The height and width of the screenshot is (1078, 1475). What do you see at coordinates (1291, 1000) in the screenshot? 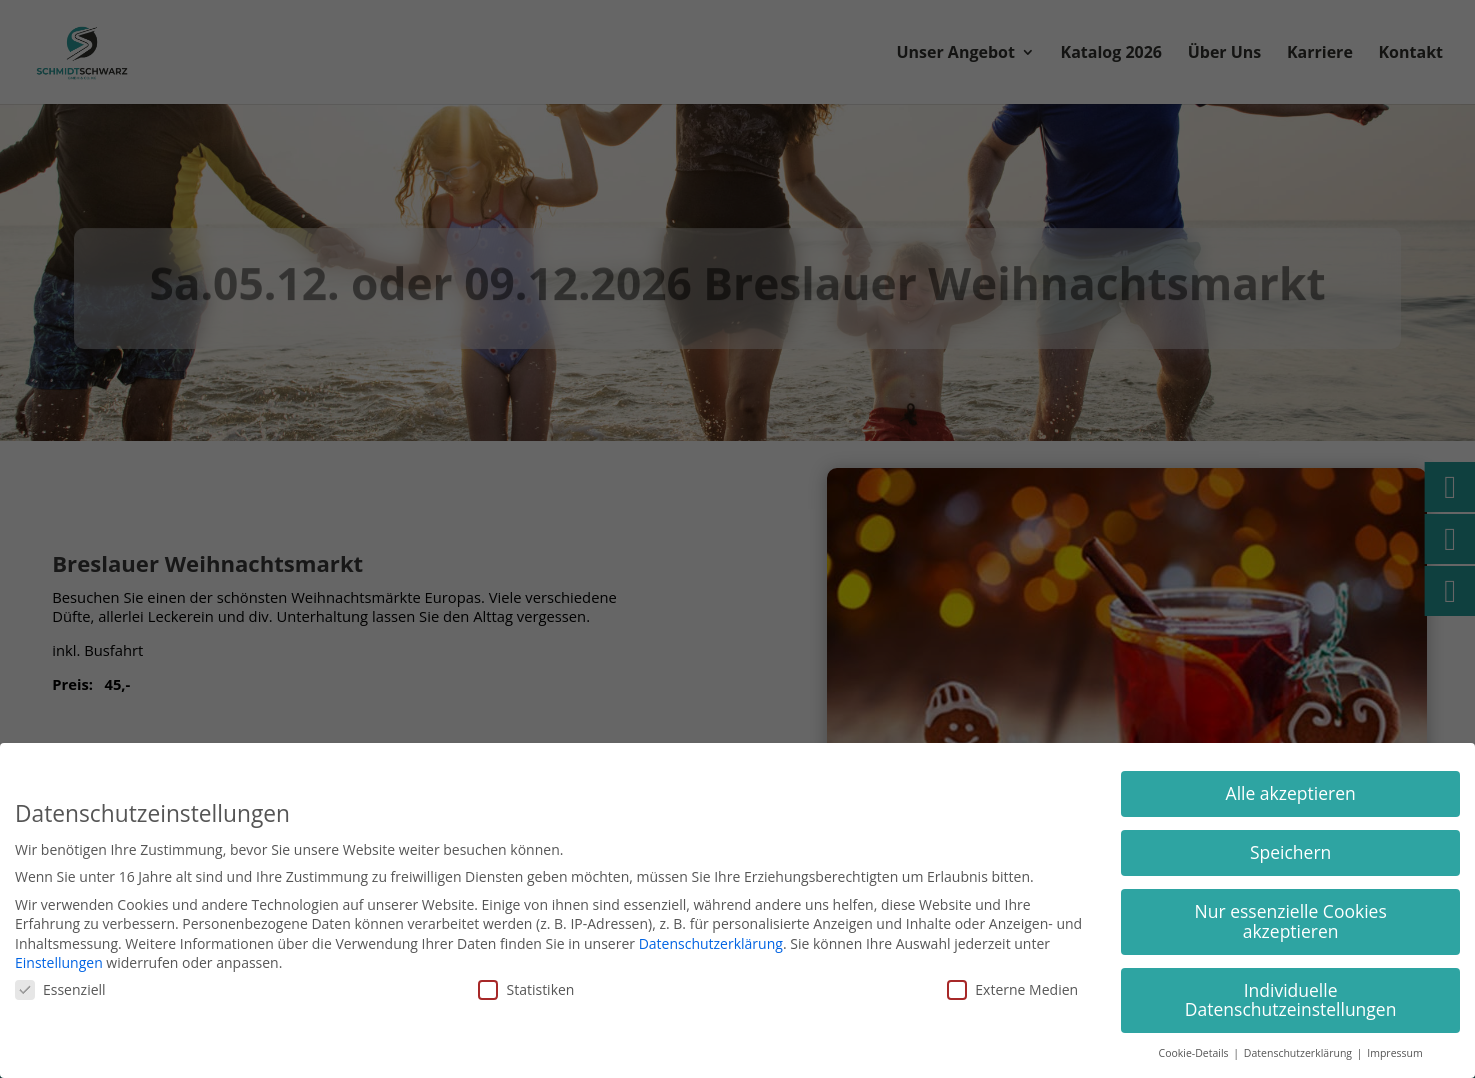
I see `Individuelle Datenschutzeinstellungen [button]` at bounding box center [1291, 1000].